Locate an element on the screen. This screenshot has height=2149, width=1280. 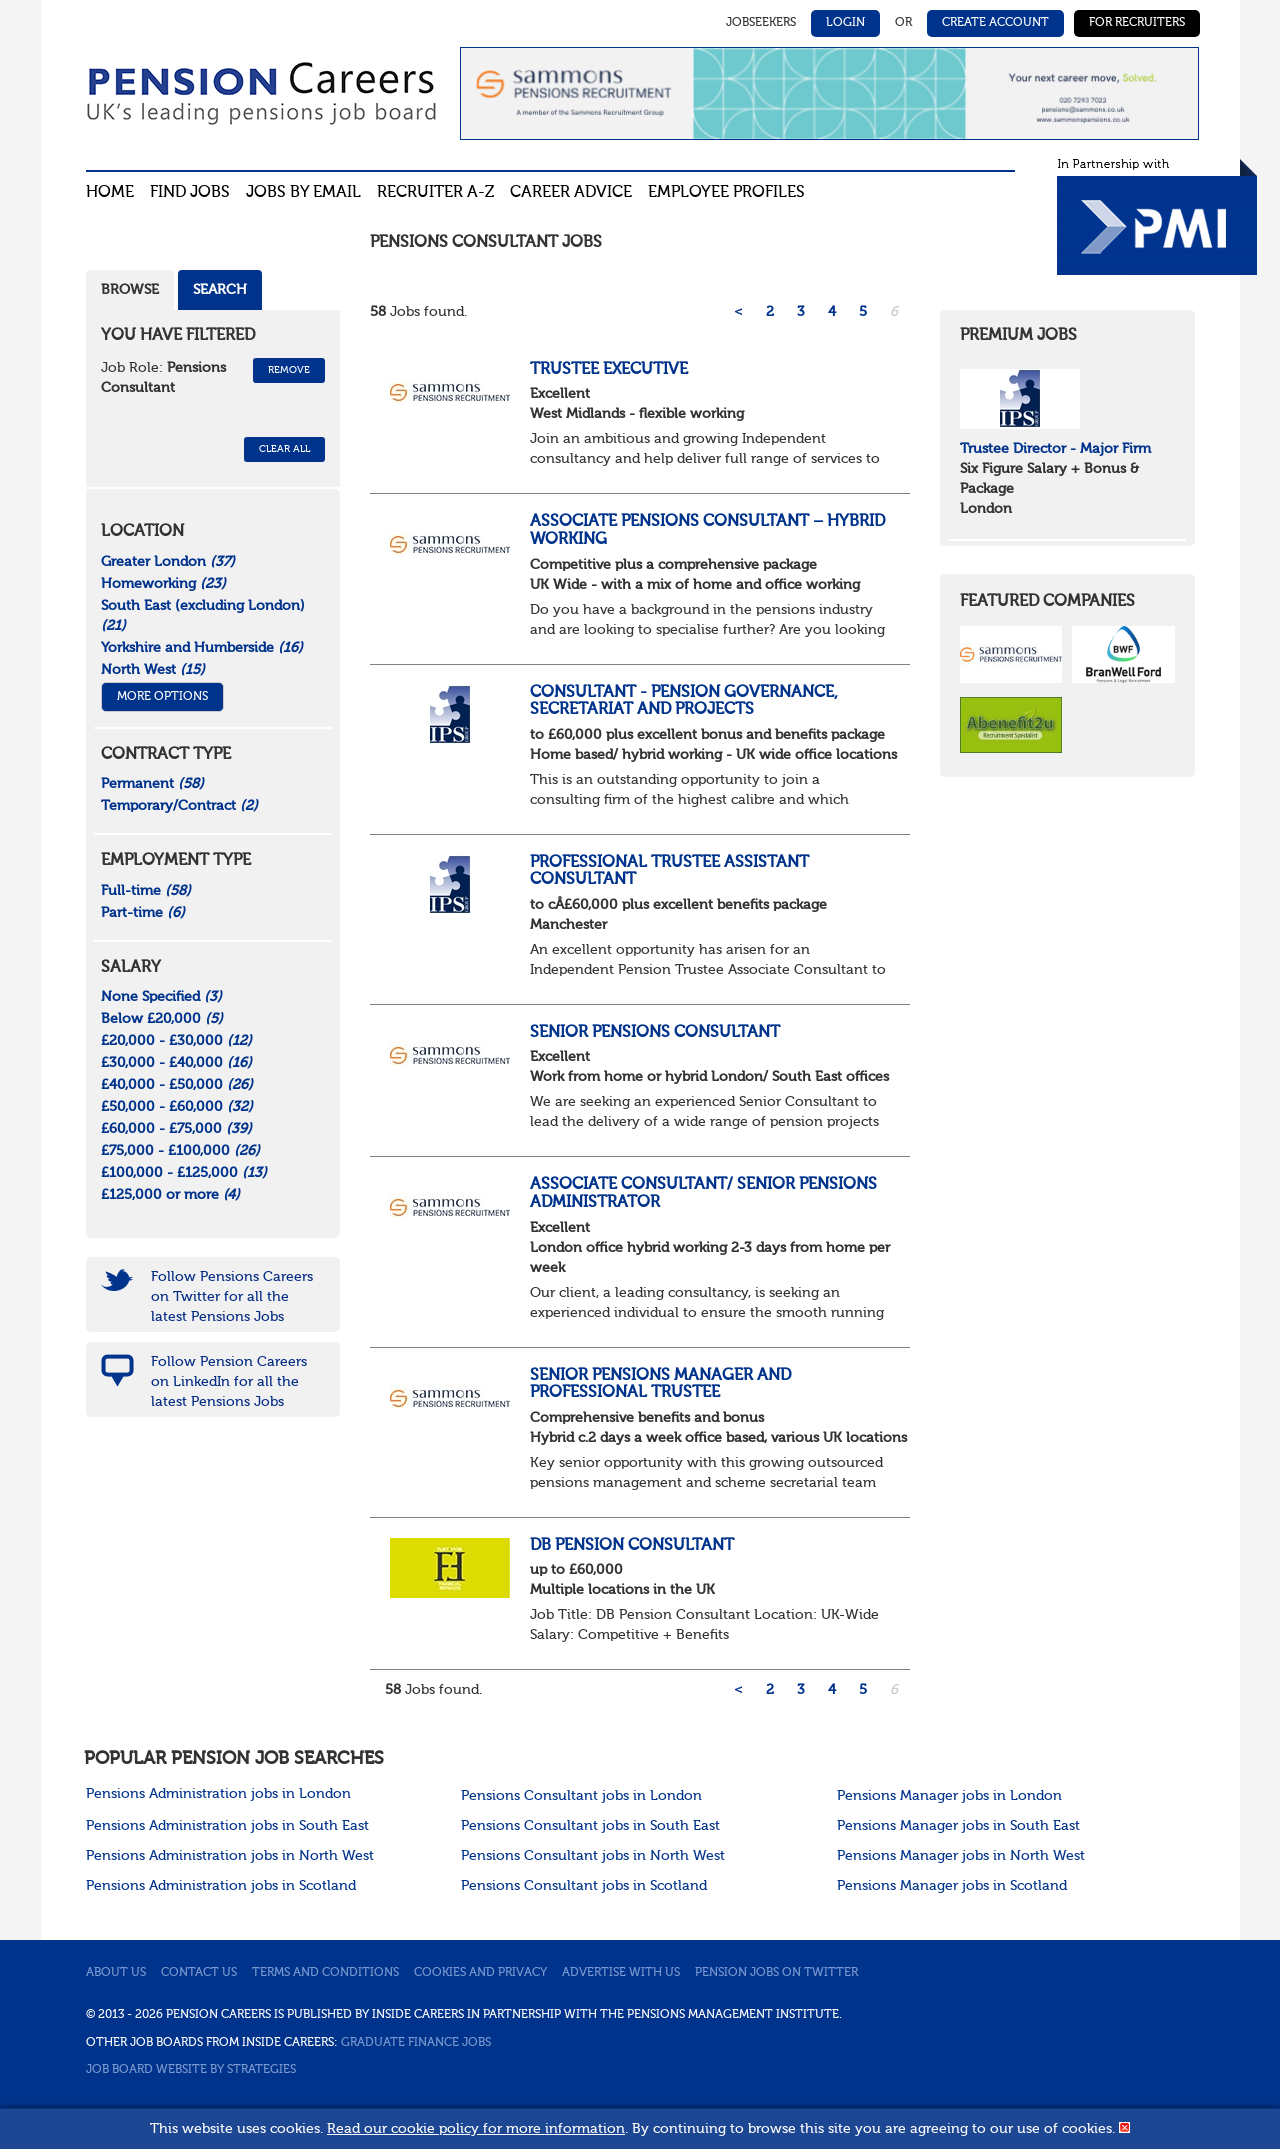
Search is located at coordinates (220, 290).